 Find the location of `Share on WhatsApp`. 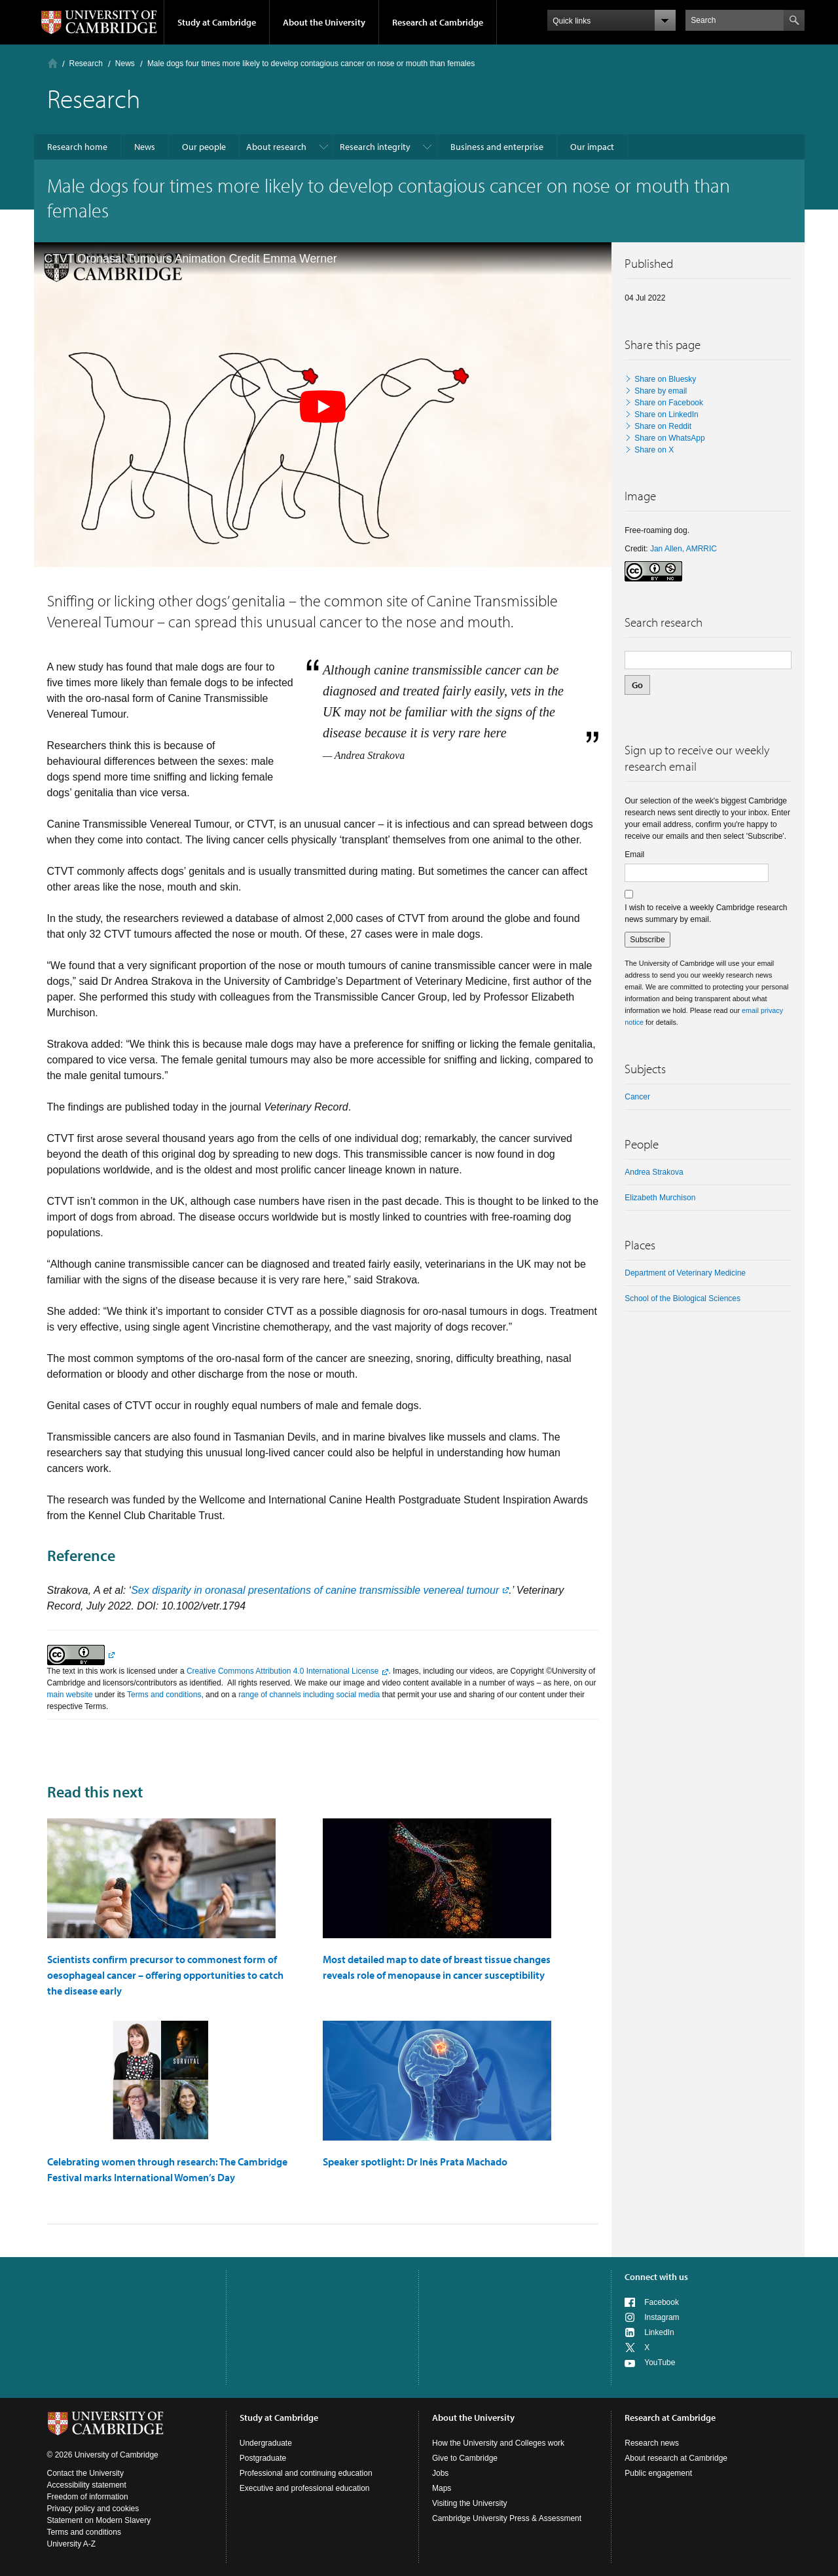

Share on WhatsApp is located at coordinates (669, 438).